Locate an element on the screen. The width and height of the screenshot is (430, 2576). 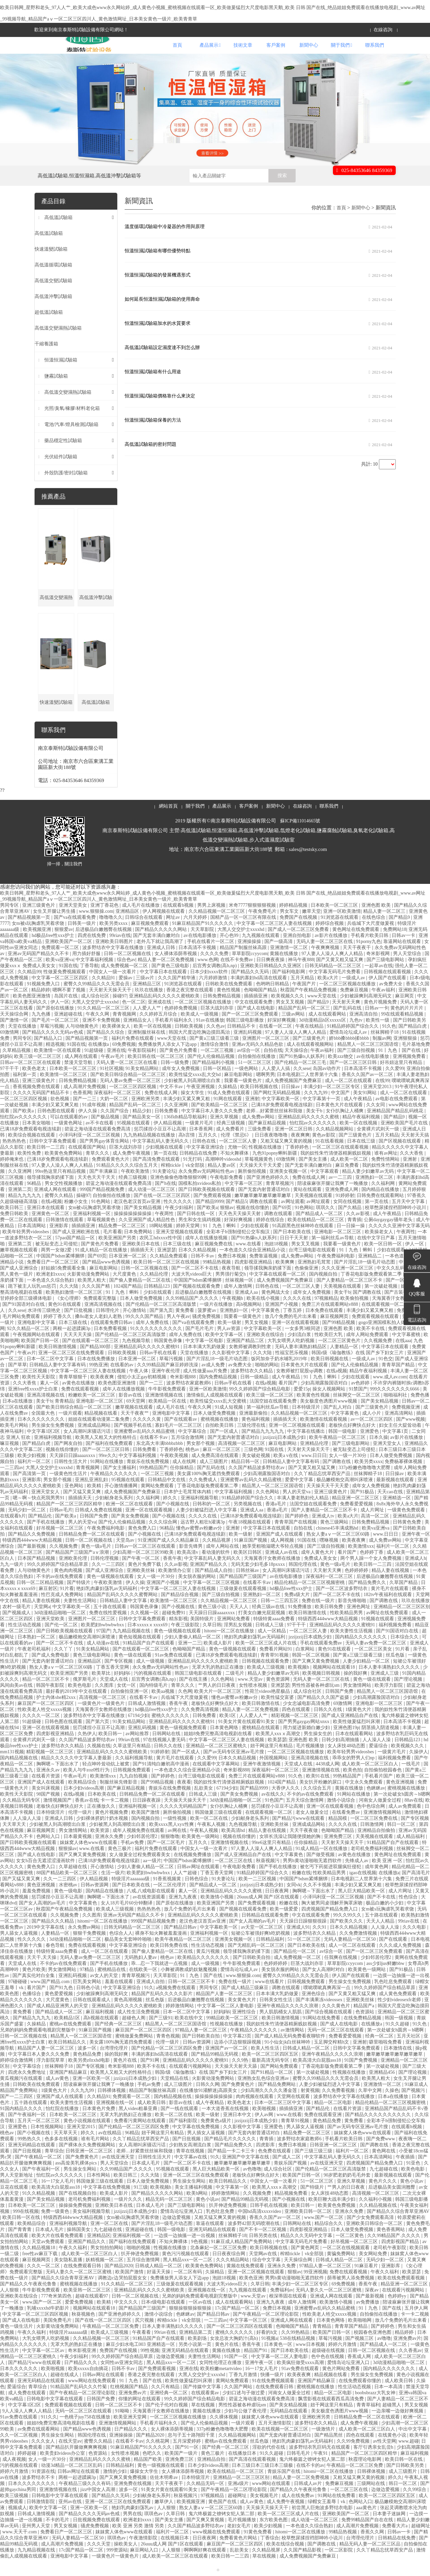
国产综合视频在线观看 is located at coordinates (329, 2028).